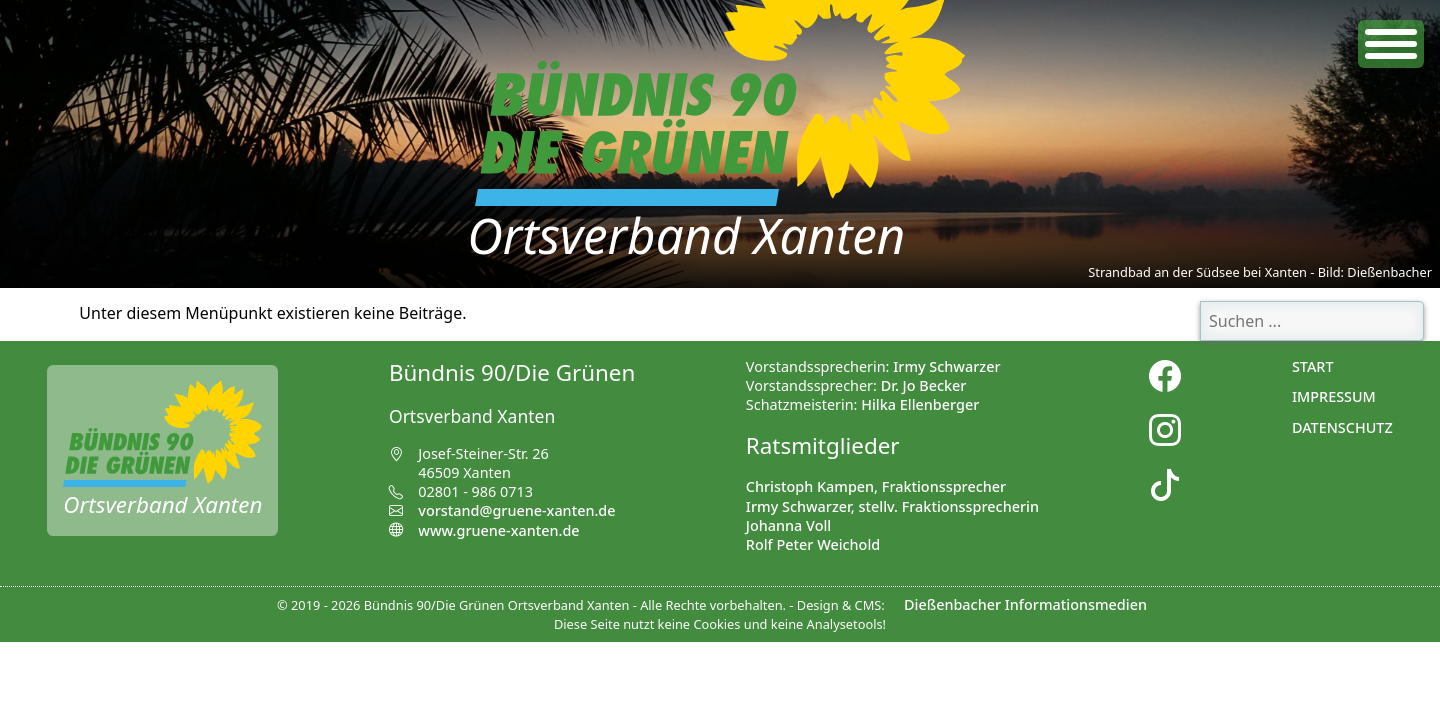 The image size is (1440, 720). I want to click on Start, so click(1313, 366).